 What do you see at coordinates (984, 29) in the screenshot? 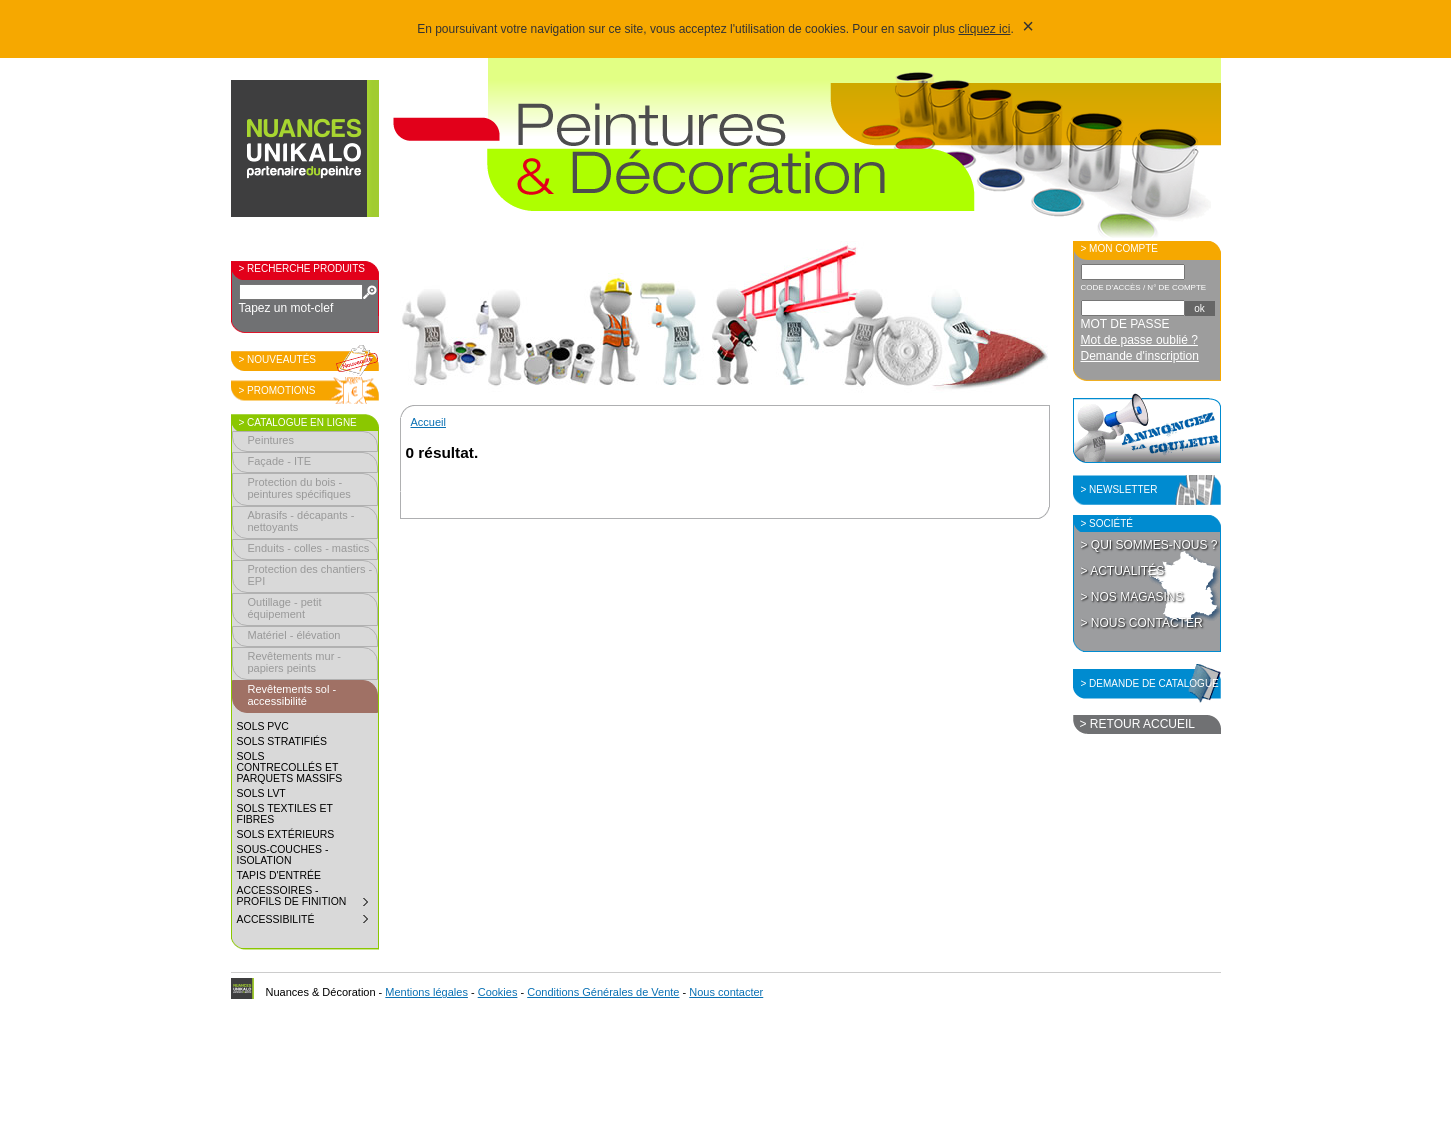
I see `cliquez ici` at bounding box center [984, 29].